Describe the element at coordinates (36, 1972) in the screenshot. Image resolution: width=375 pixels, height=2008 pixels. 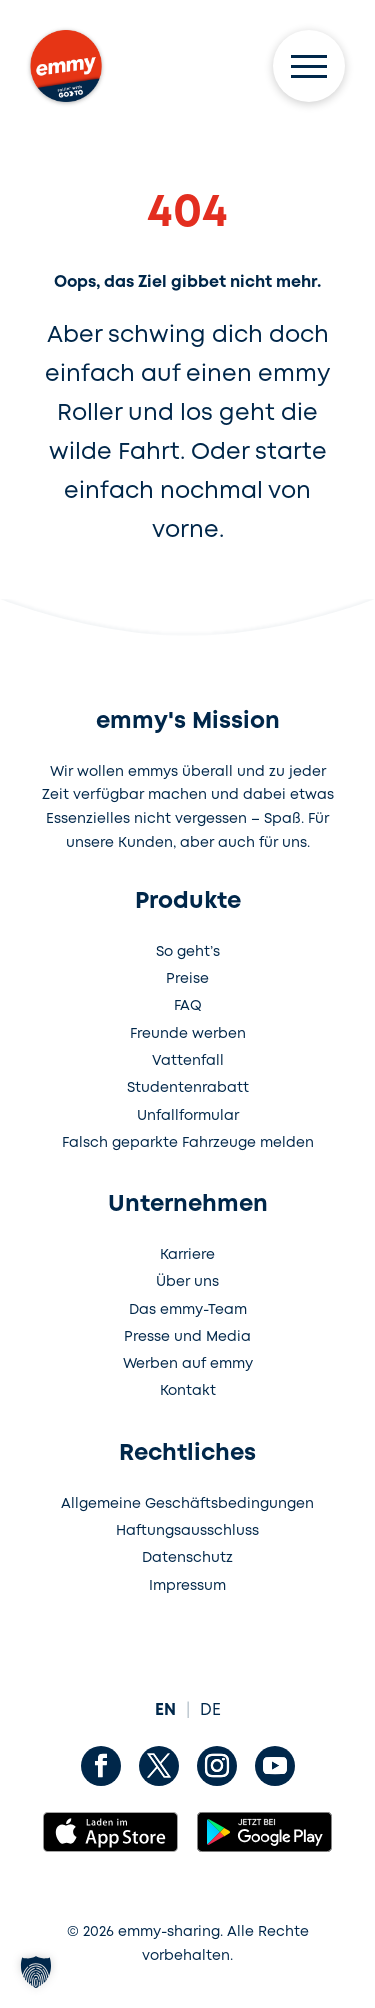
I see `[button]` at that location.